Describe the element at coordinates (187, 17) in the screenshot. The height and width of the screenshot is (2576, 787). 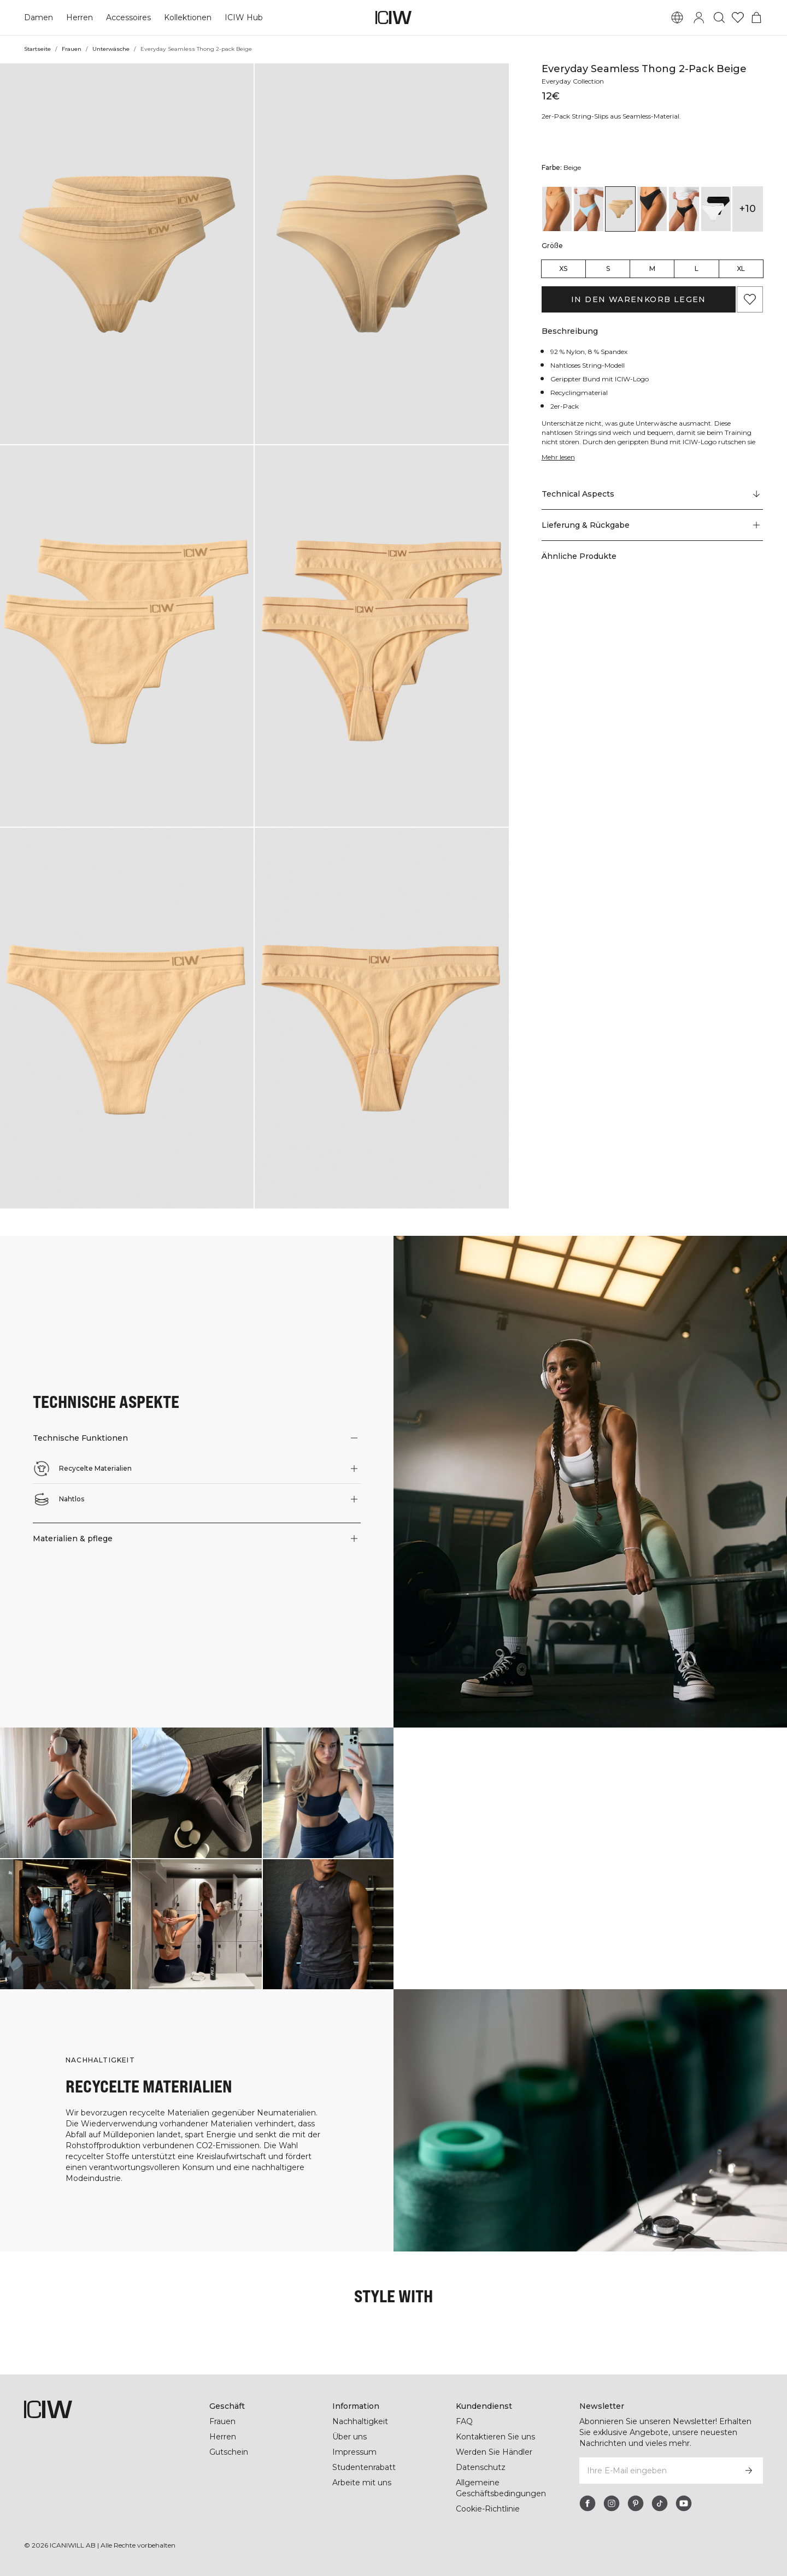
I see `Kollektionen` at that location.